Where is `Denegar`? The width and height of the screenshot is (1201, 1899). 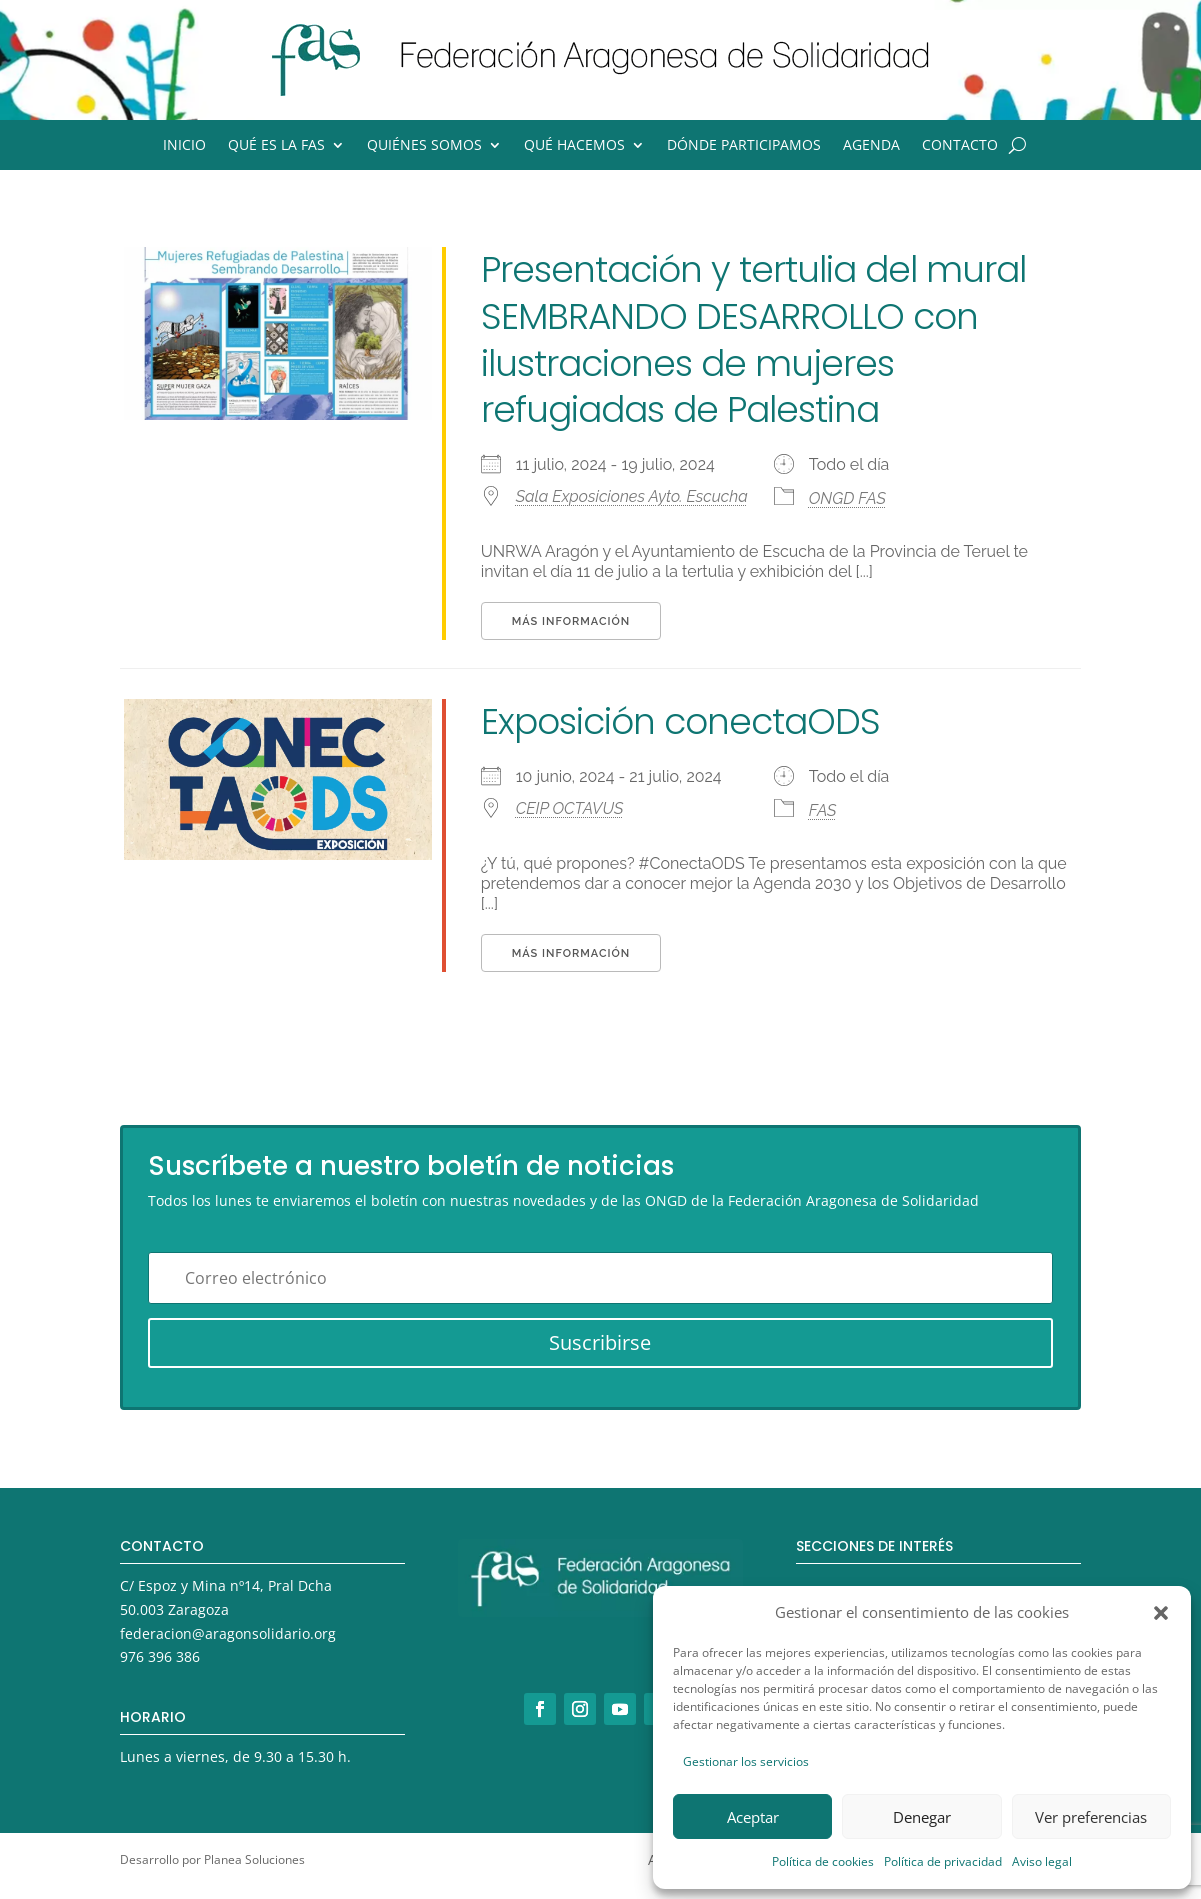
Denegar is located at coordinates (922, 1817).